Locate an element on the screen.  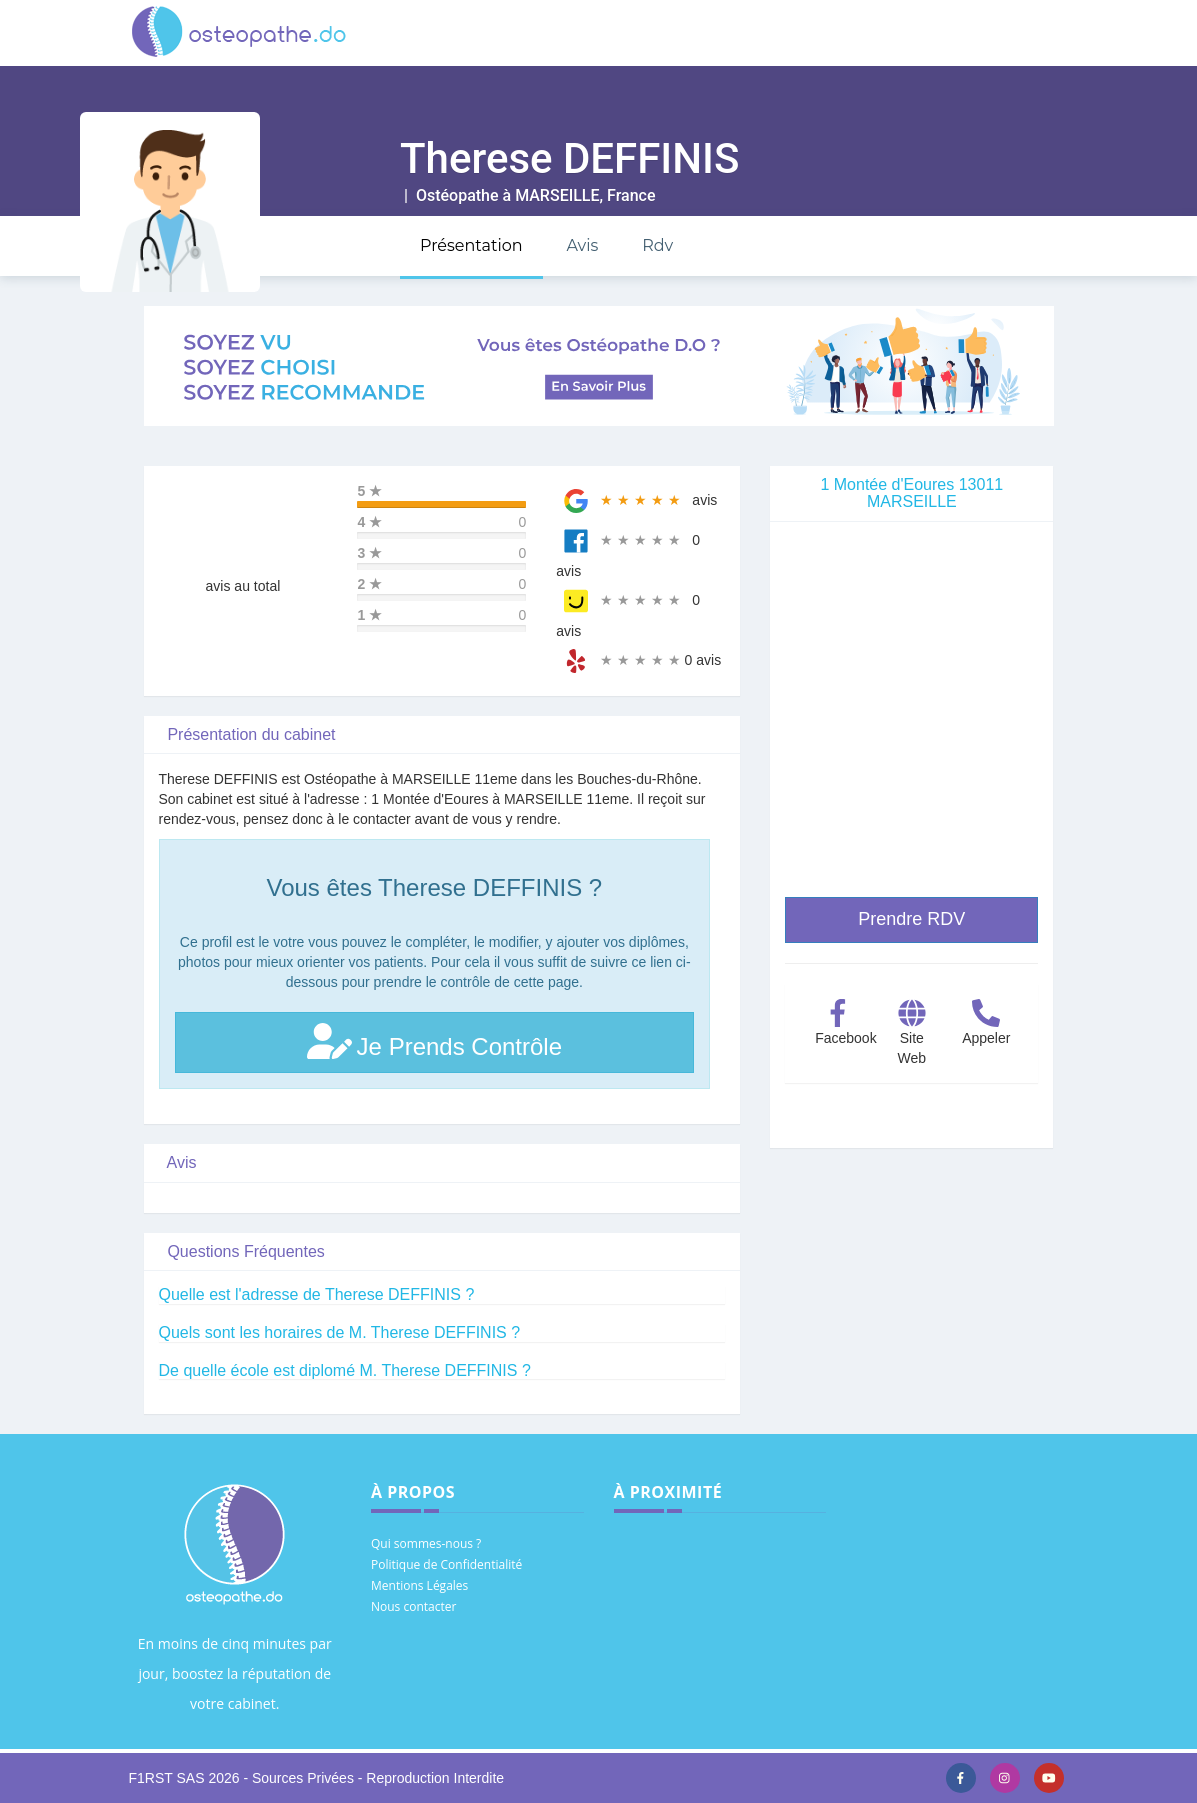
Politique de Confidentialité is located at coordinates (446, 1564).